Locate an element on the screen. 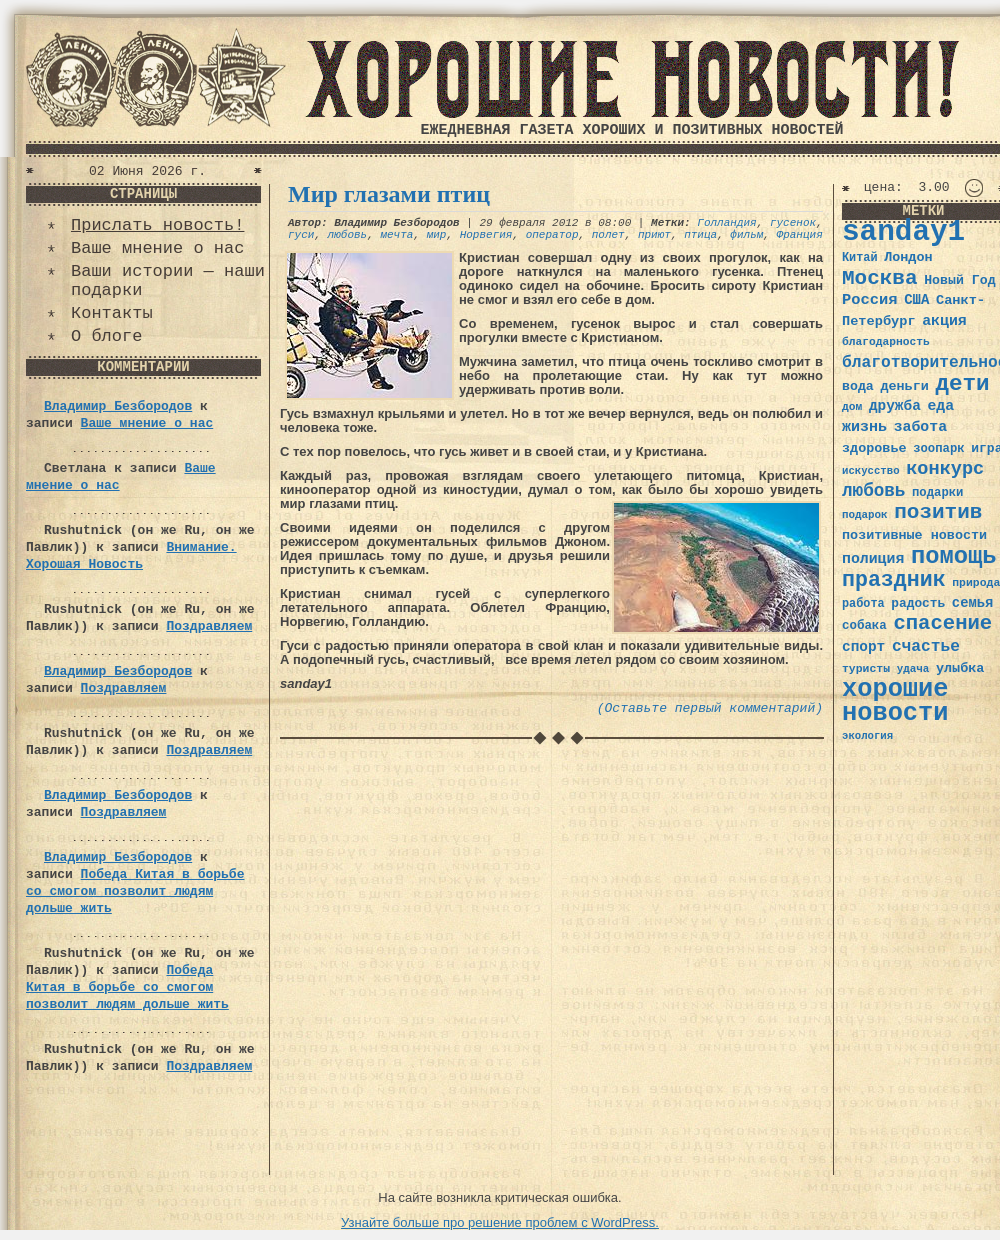  семья [семья (43 элемента)] is located at coordinates (973, 603).